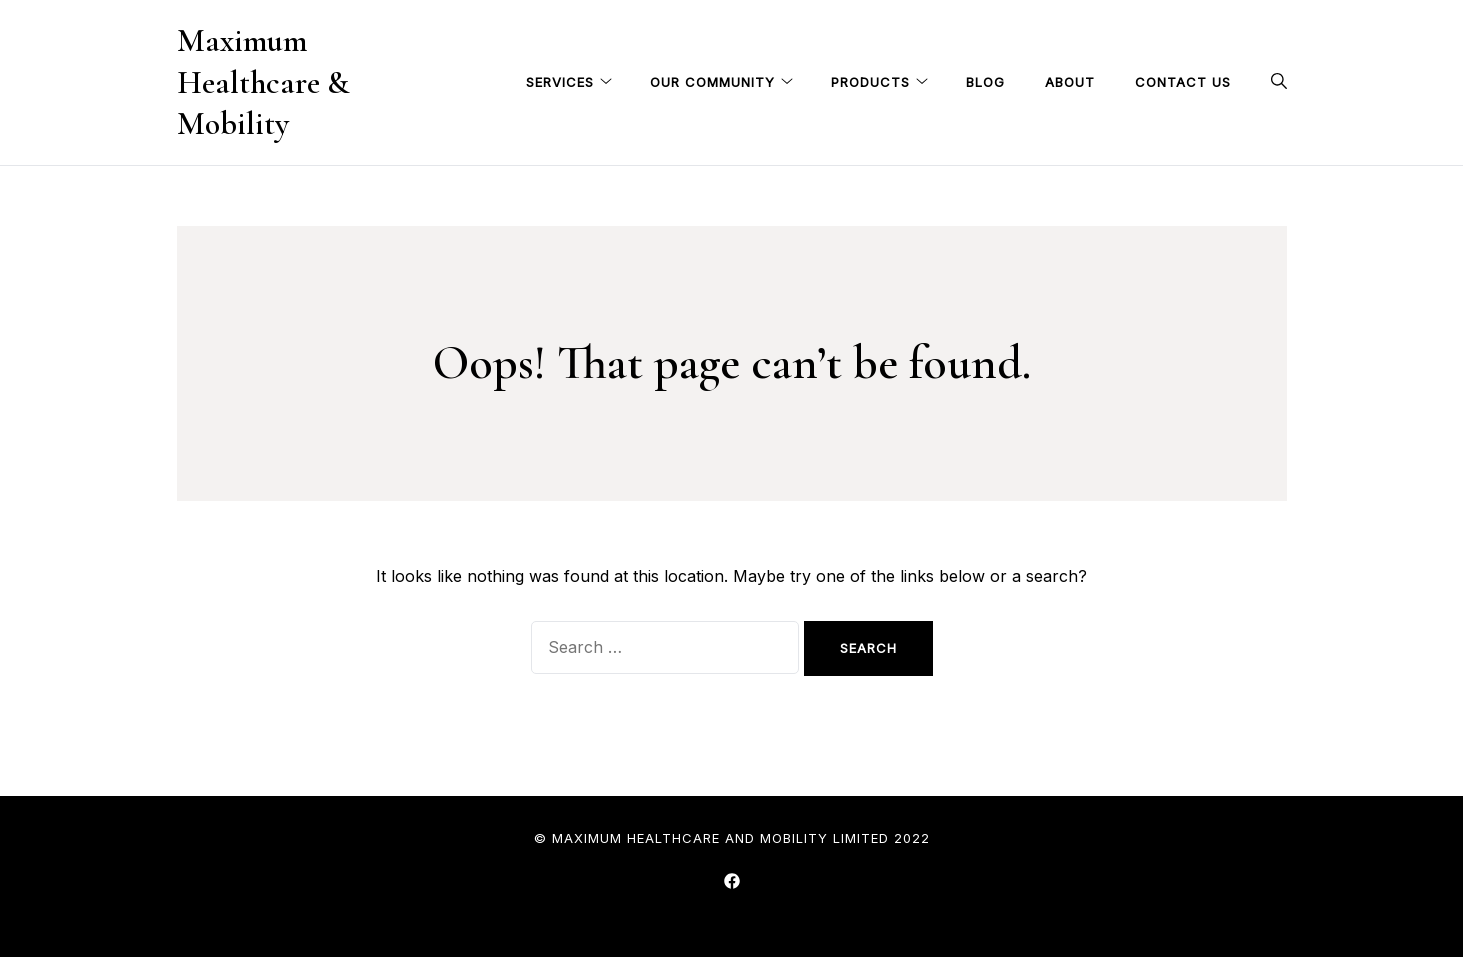  What do you see at coordinates (263, 82) in the screenshot?
I see `Maximum Healthcare & Mobility` at bounding box center [263, 82].